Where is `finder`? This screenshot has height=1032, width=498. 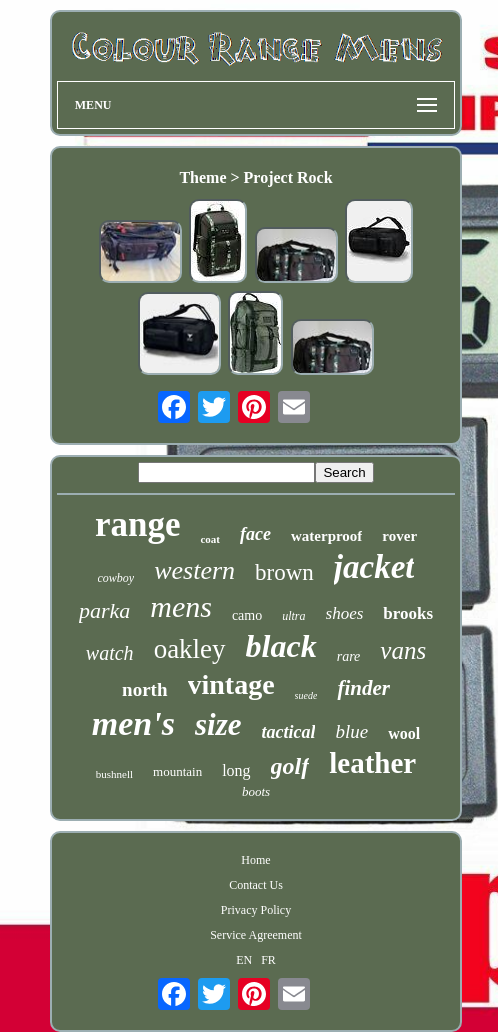
finder is located at coordinates (363, 688).